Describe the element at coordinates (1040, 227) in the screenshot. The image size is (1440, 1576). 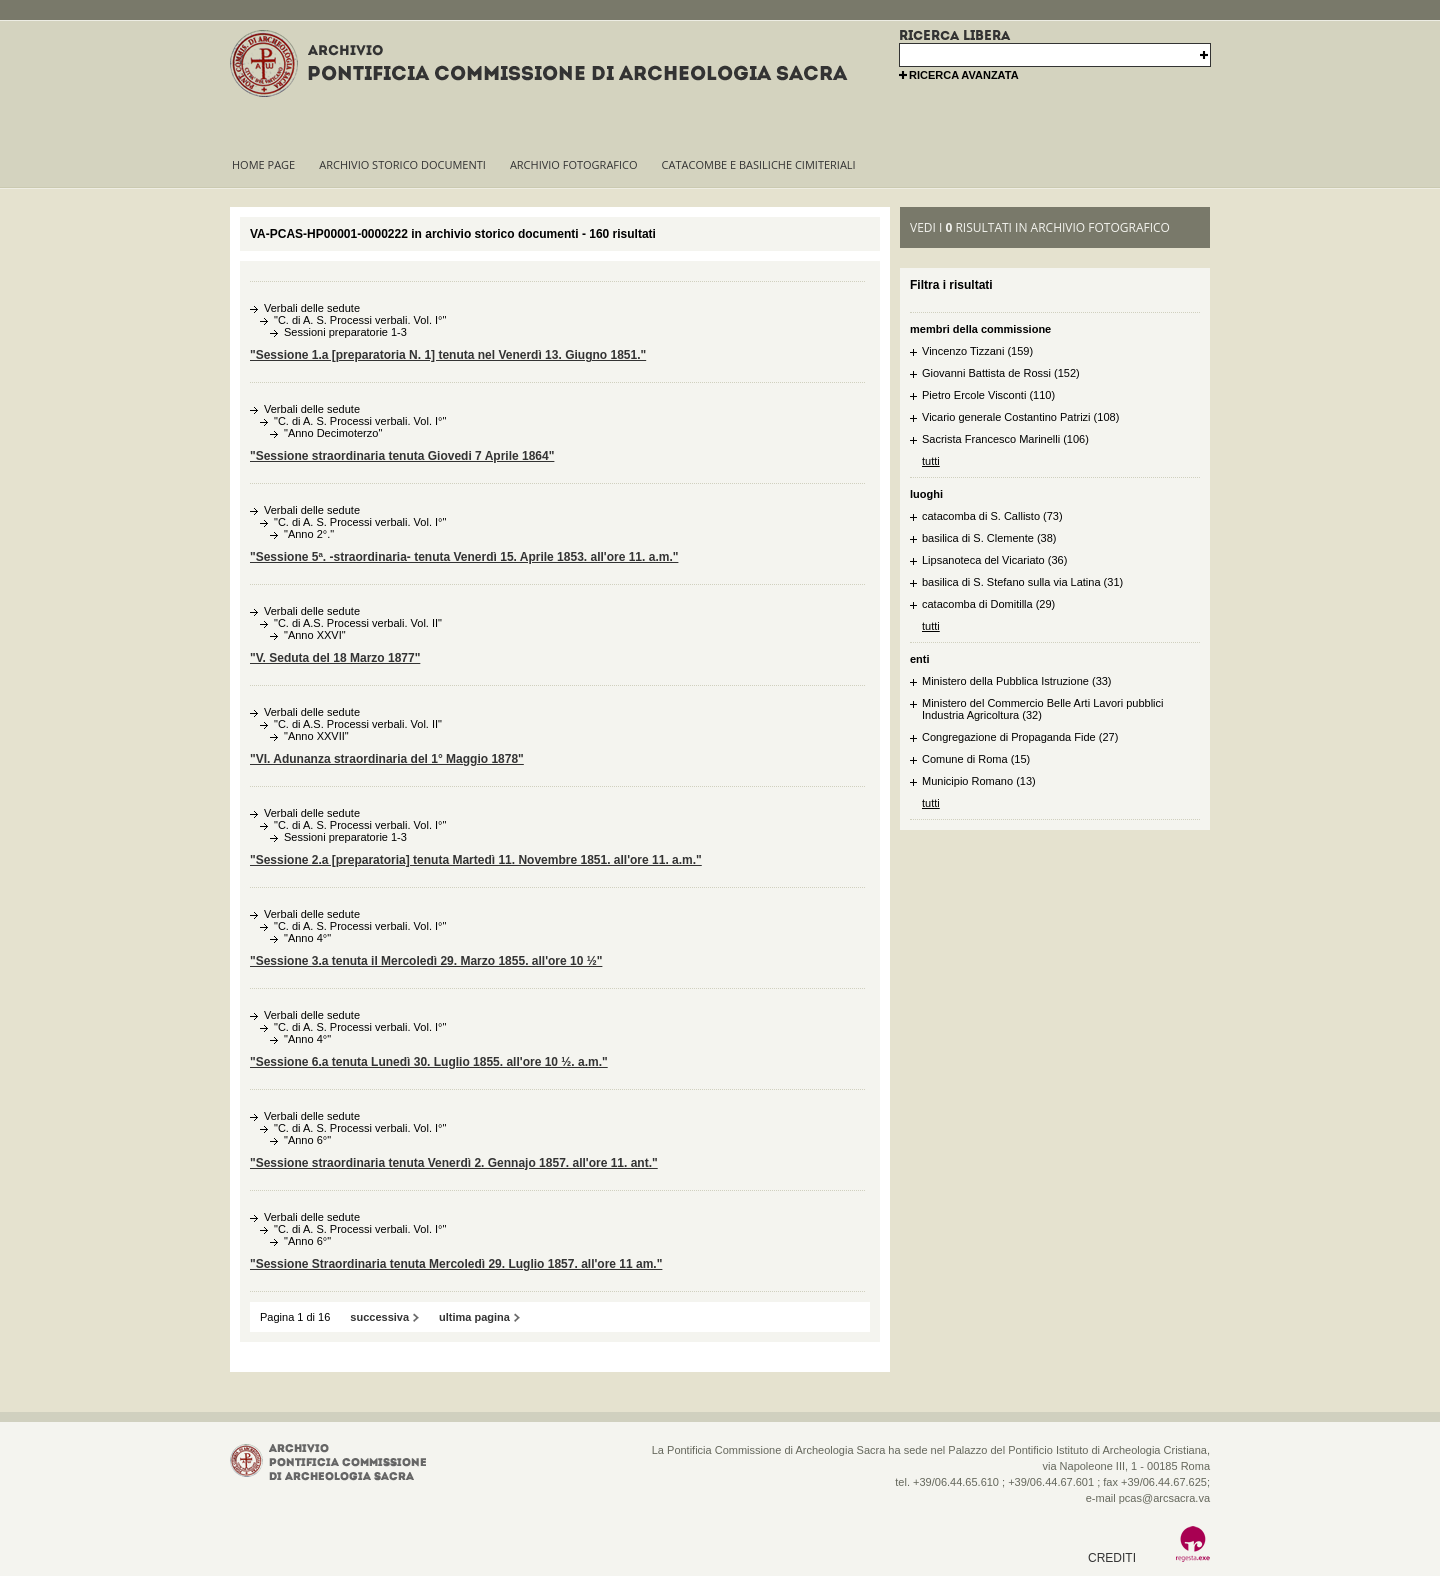
I see `vedi i risultati in archivio fotografico` at that location.